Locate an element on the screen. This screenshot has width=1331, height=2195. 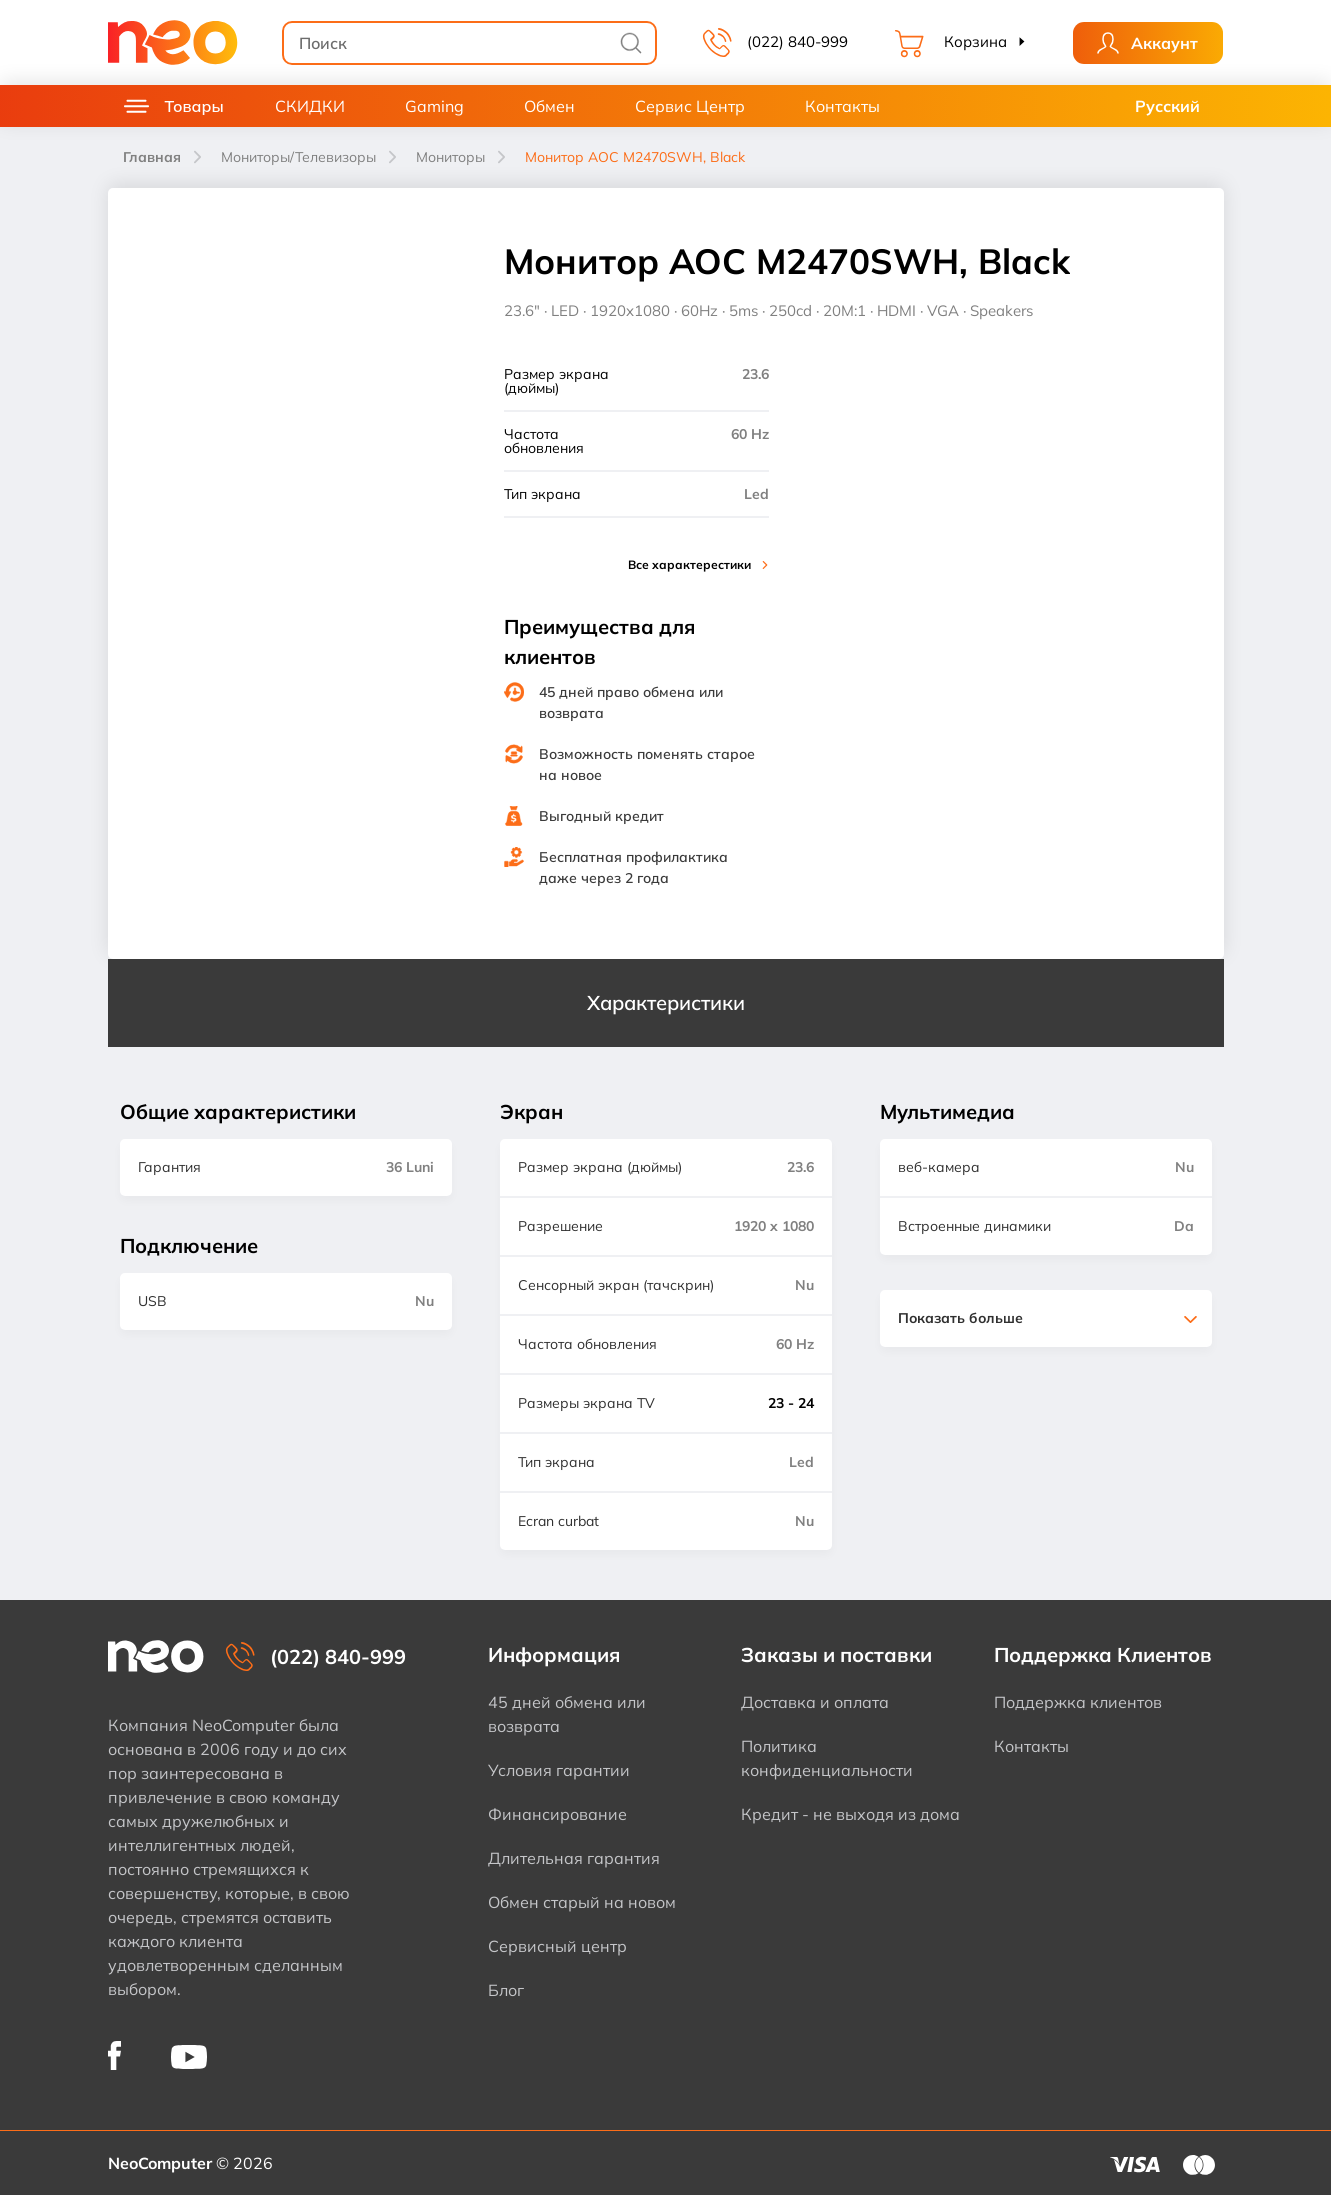
Кредит - не выходя из дома is located at coordinates (850, 1814).